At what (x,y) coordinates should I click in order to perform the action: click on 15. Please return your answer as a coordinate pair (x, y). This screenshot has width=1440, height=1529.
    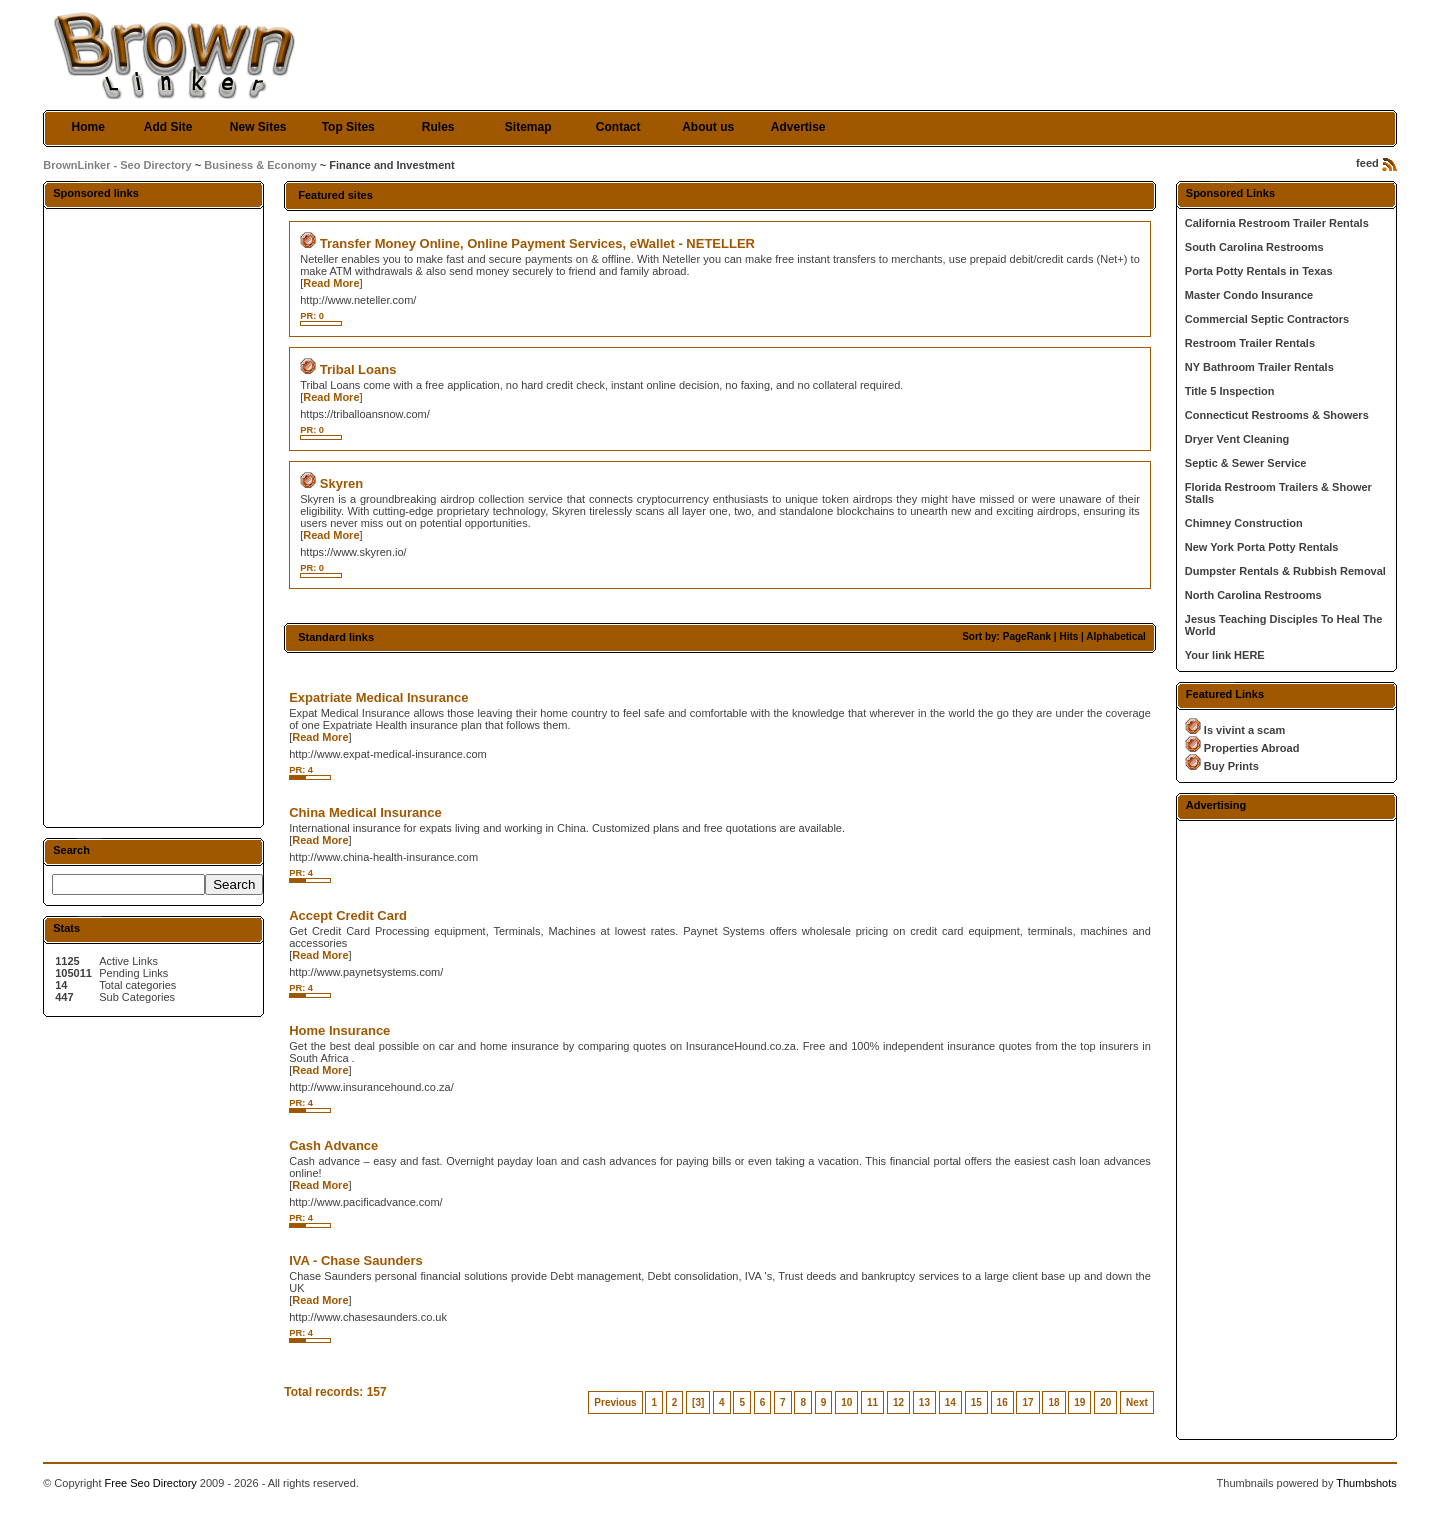
    Looking at the image, I should click on (976, 1402).